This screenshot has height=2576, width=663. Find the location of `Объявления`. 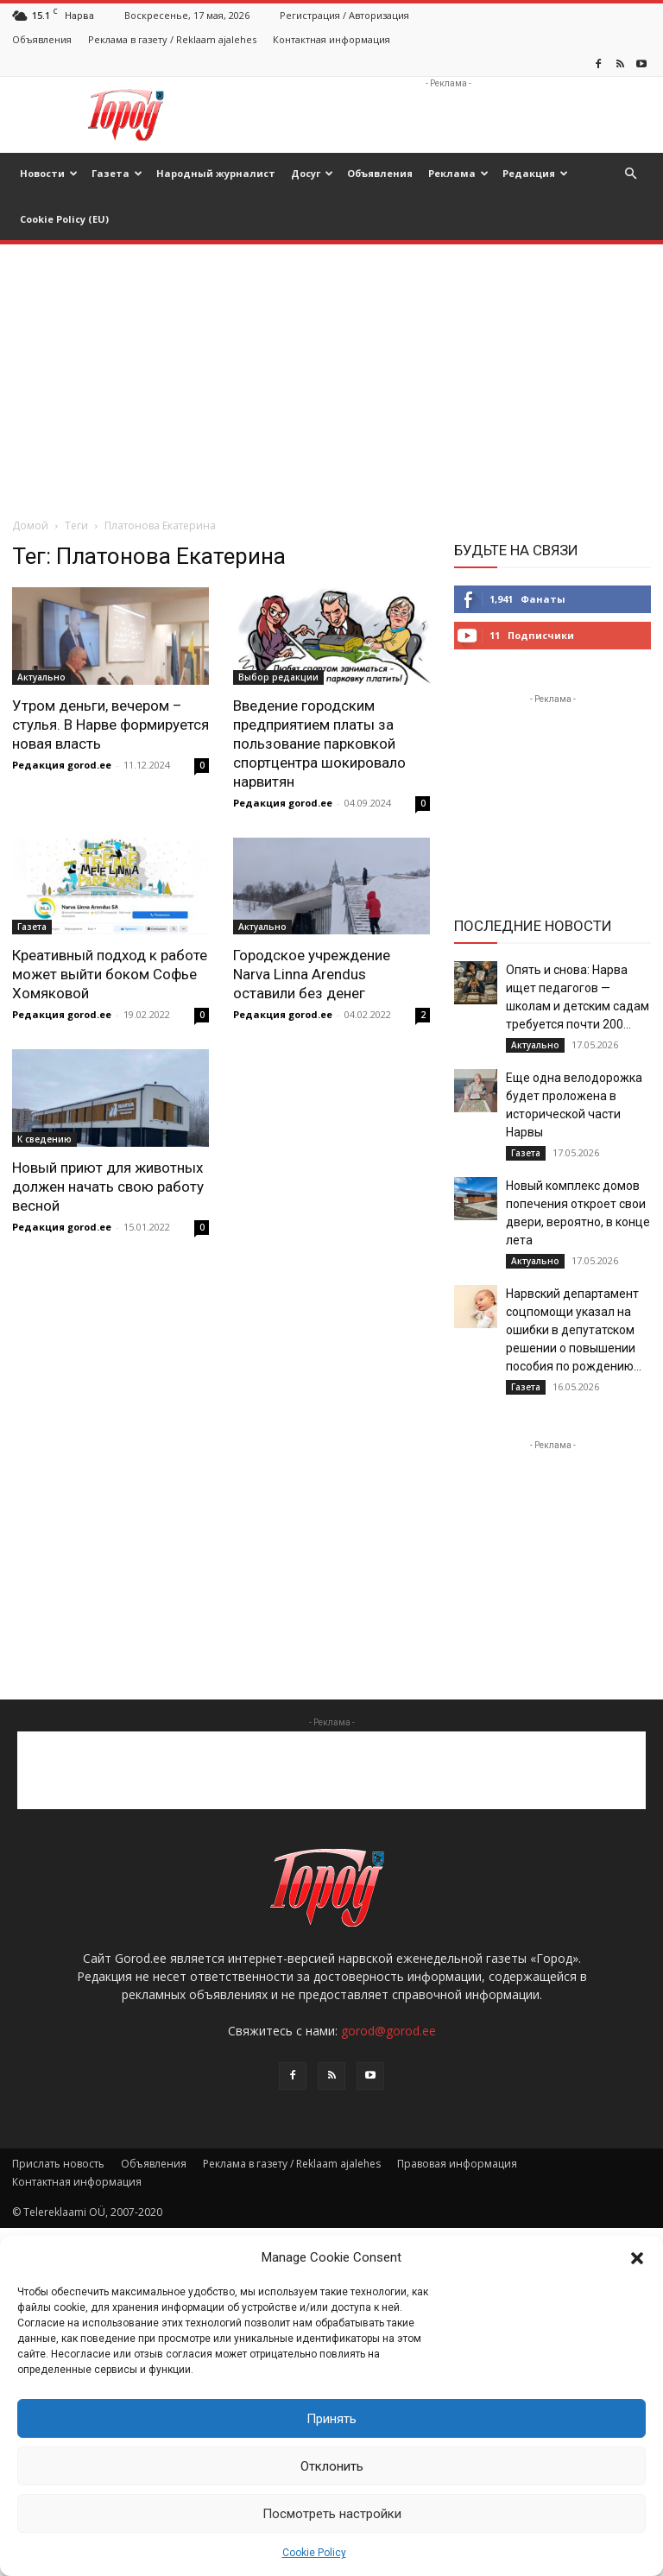

Объявления is located at coordinates (42, 39).